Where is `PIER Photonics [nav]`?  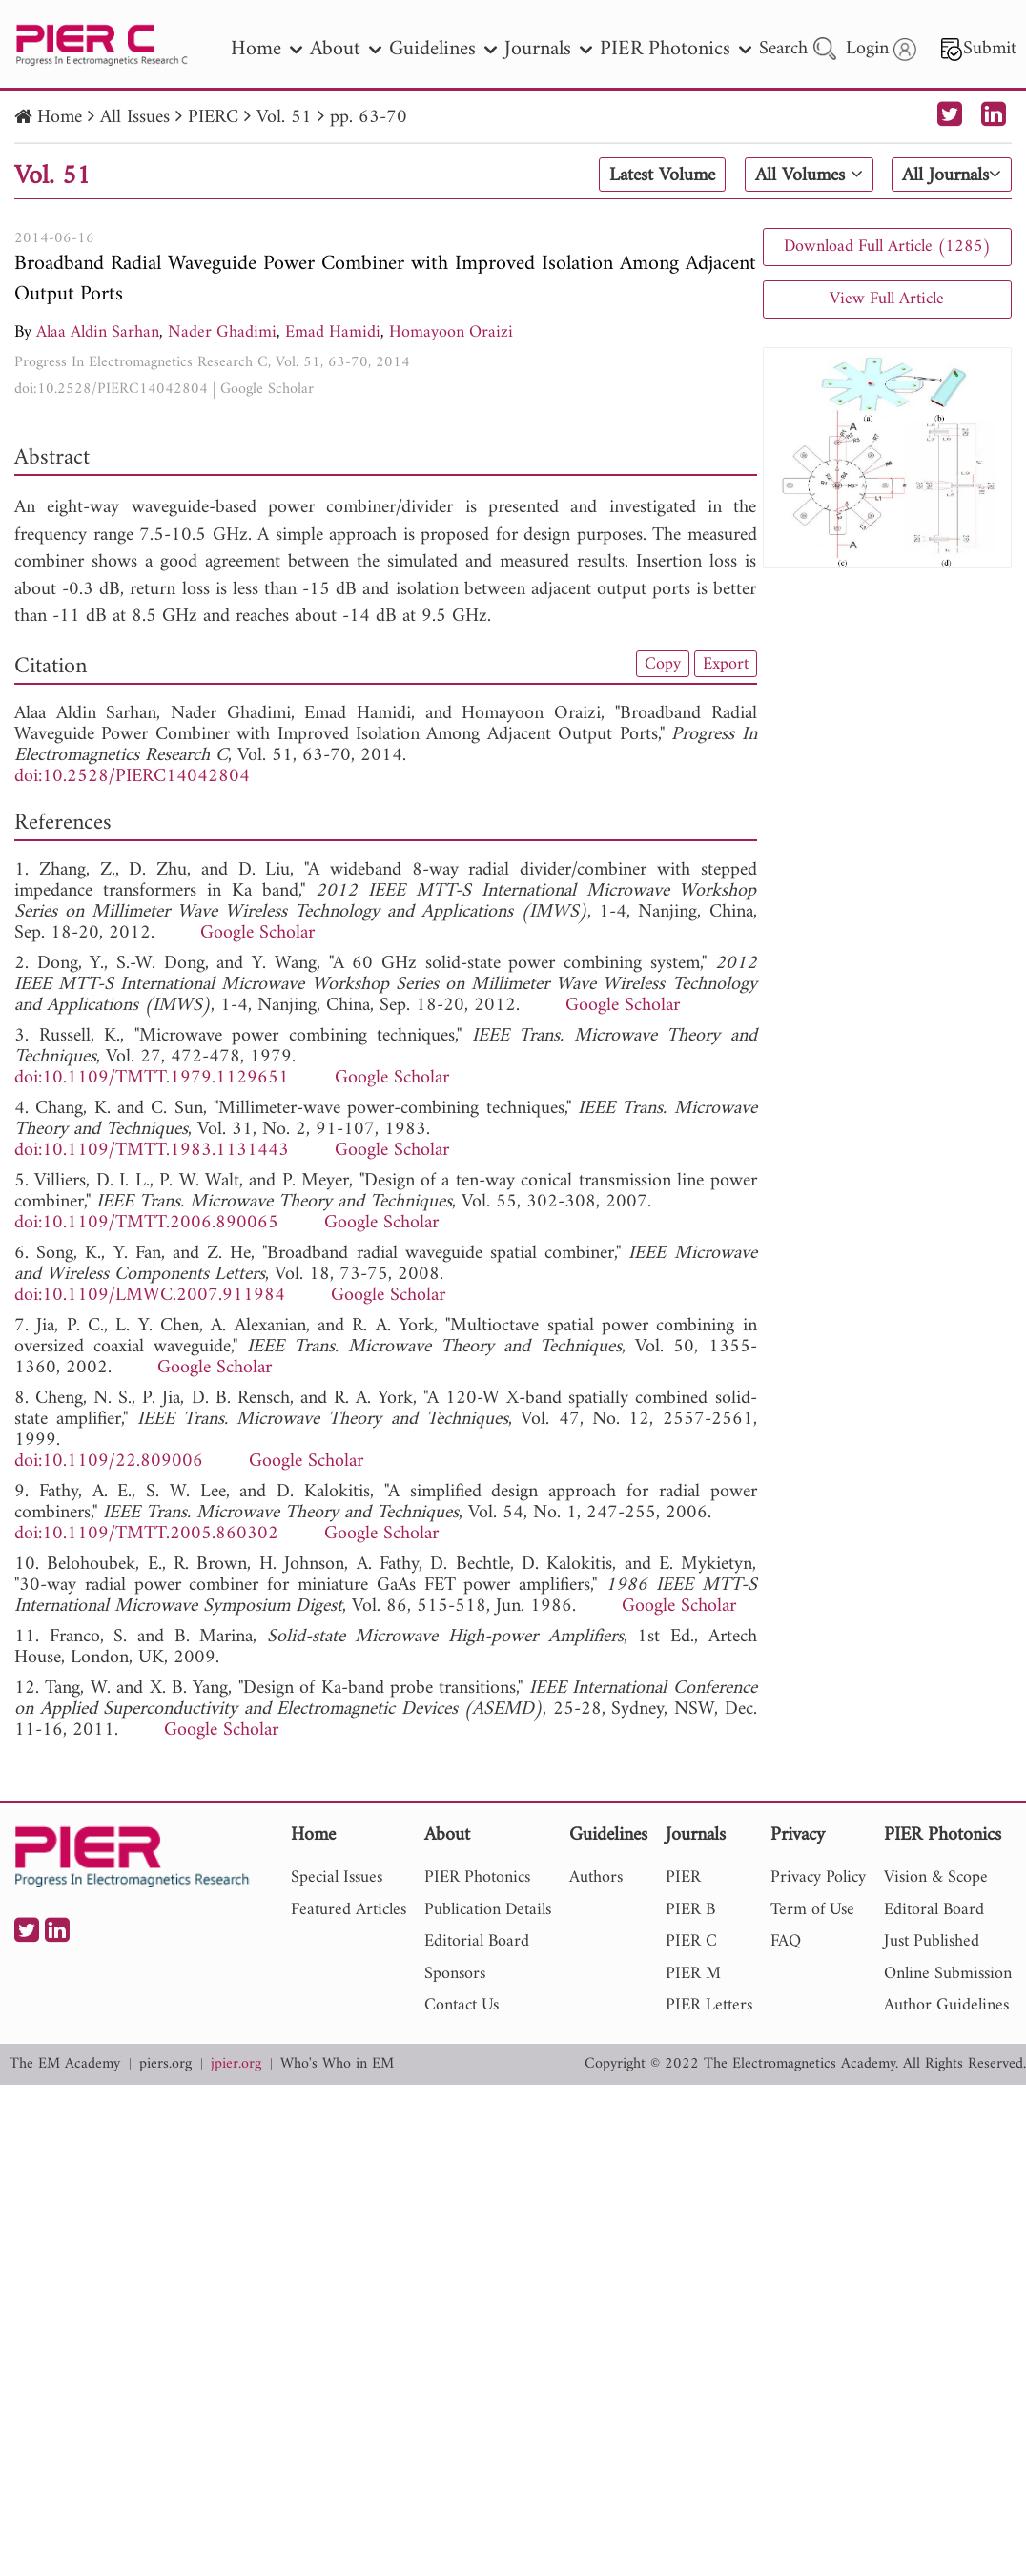 PIER Photonics [nav] is located at coordinates (675, 49).